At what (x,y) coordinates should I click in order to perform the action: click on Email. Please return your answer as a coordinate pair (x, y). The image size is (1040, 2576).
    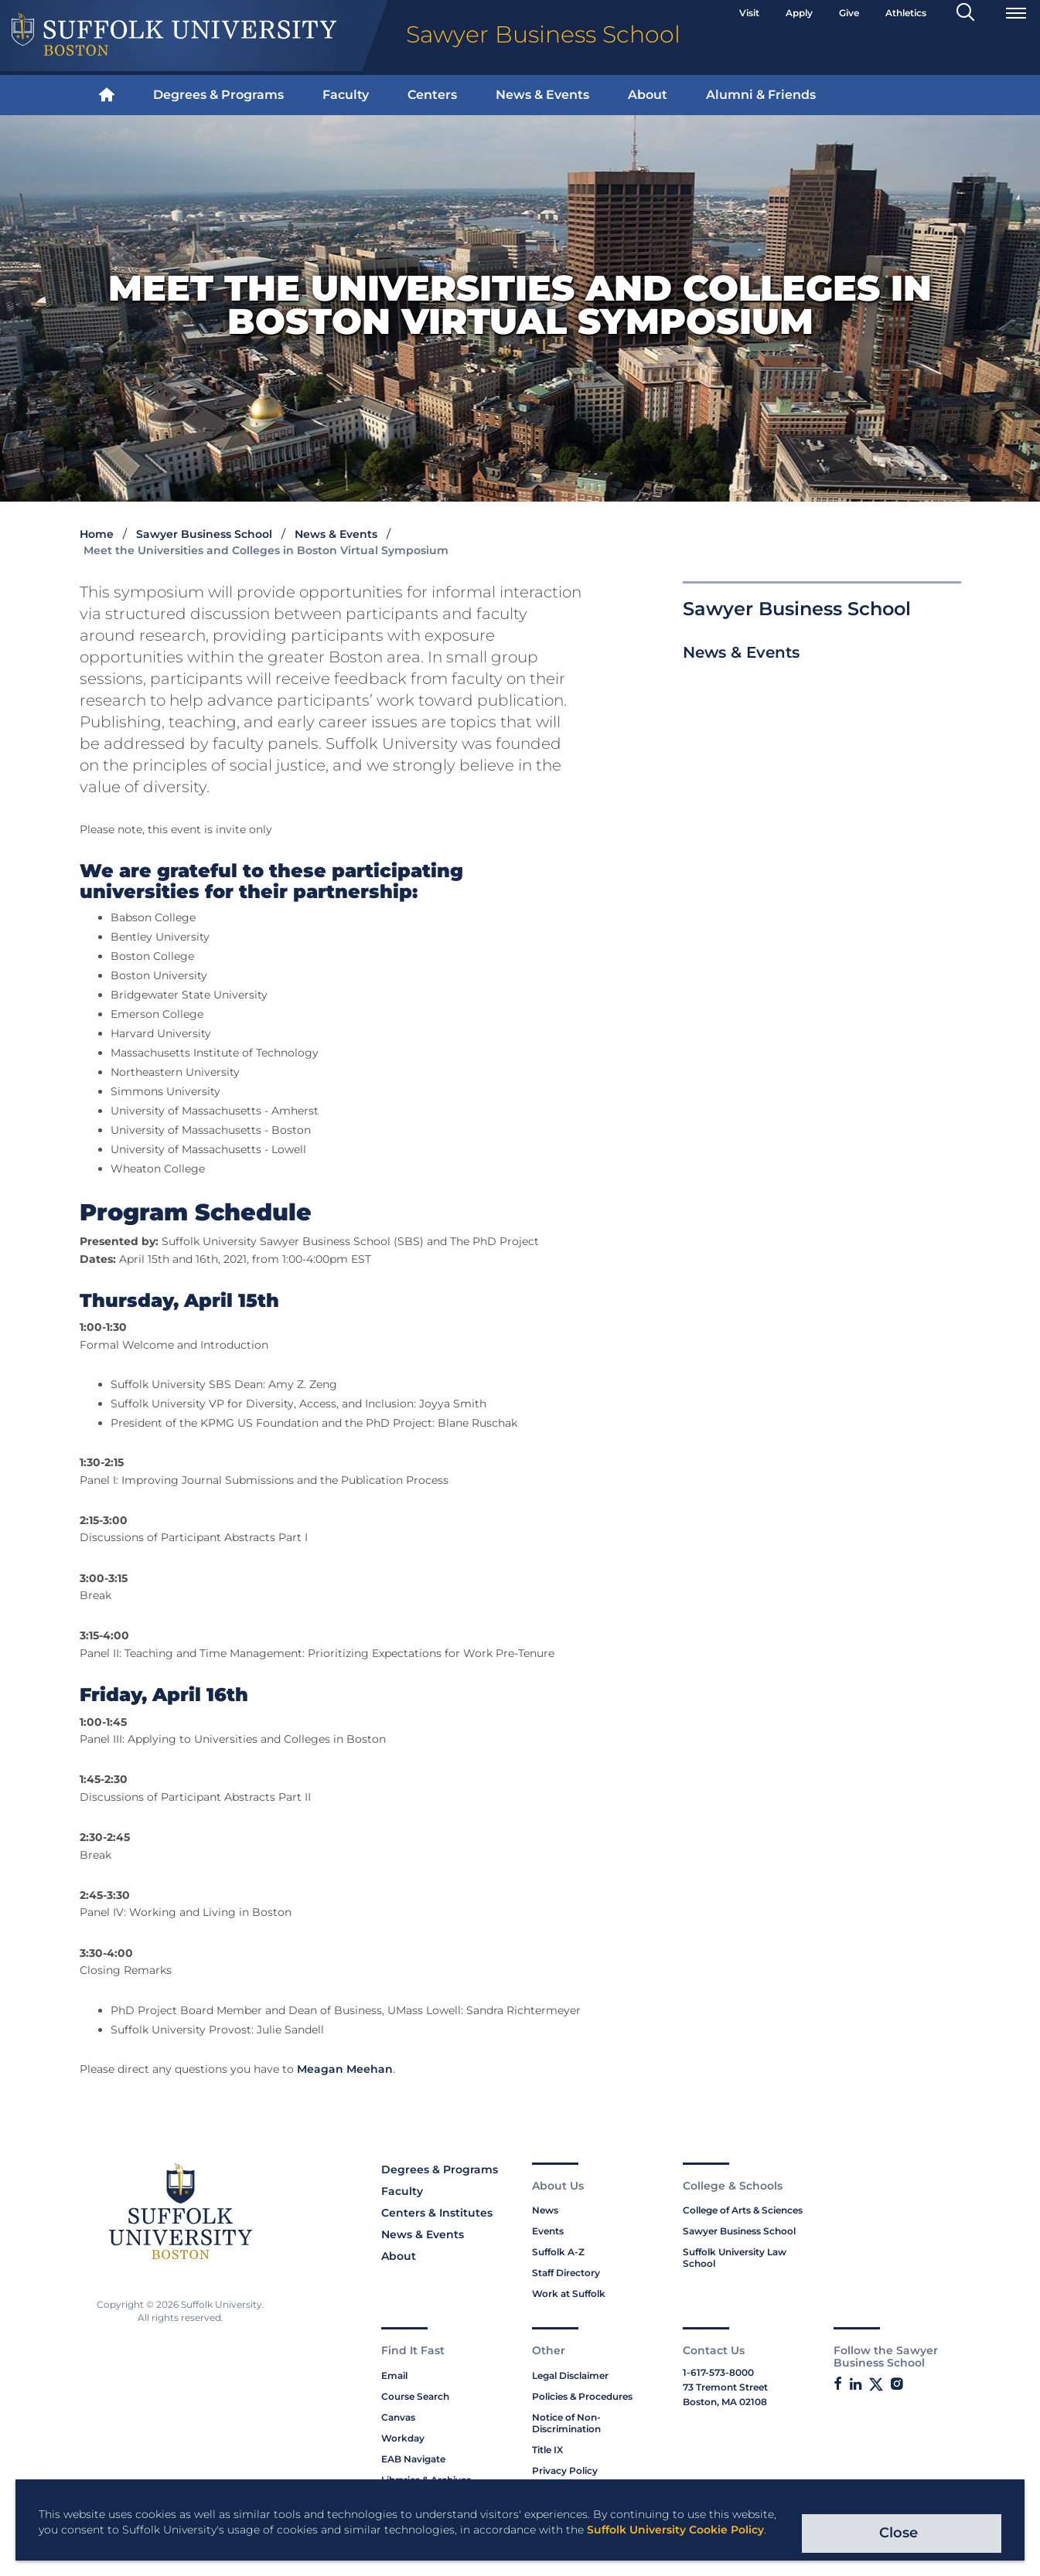
    Looking at the image, I should click on (394, 2375).